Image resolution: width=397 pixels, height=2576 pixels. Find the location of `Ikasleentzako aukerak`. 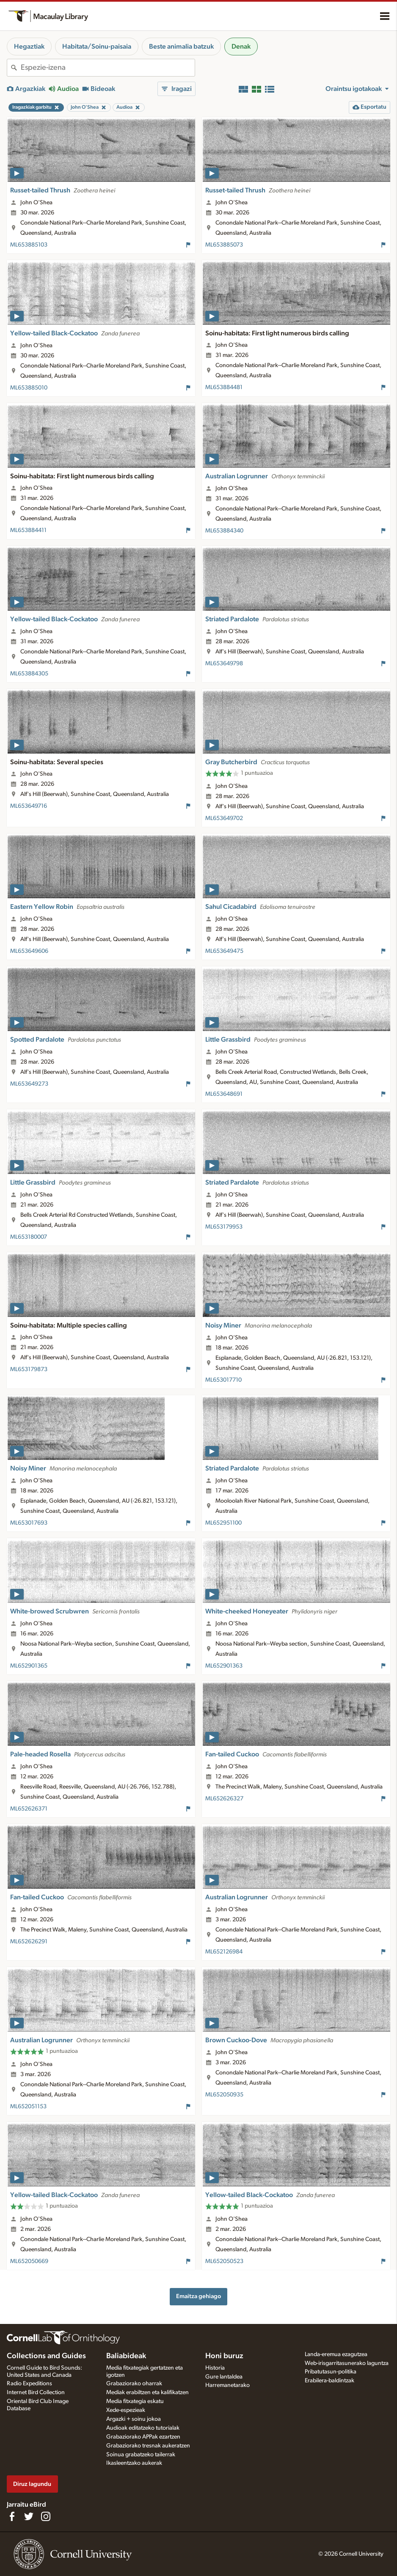

Ikasleentzako aukerak is located at coordinates (134, 2463).